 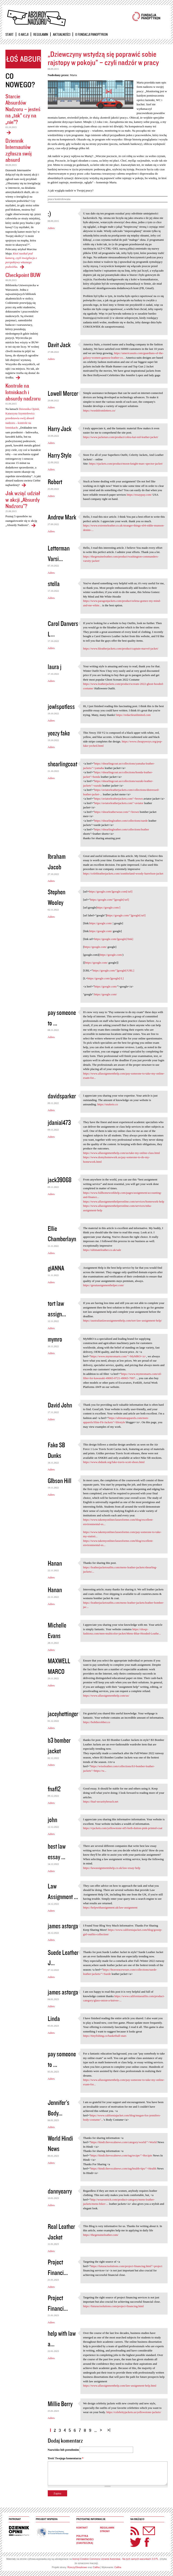 What do you see at coordinates (22, 418) in the screenshot?
I see `Dziennika Opinii, Katarzyna Szymielewicz przedstawia swój absurd nadzoru – kontrole na lotniskach` at bounding box center [22, 418].